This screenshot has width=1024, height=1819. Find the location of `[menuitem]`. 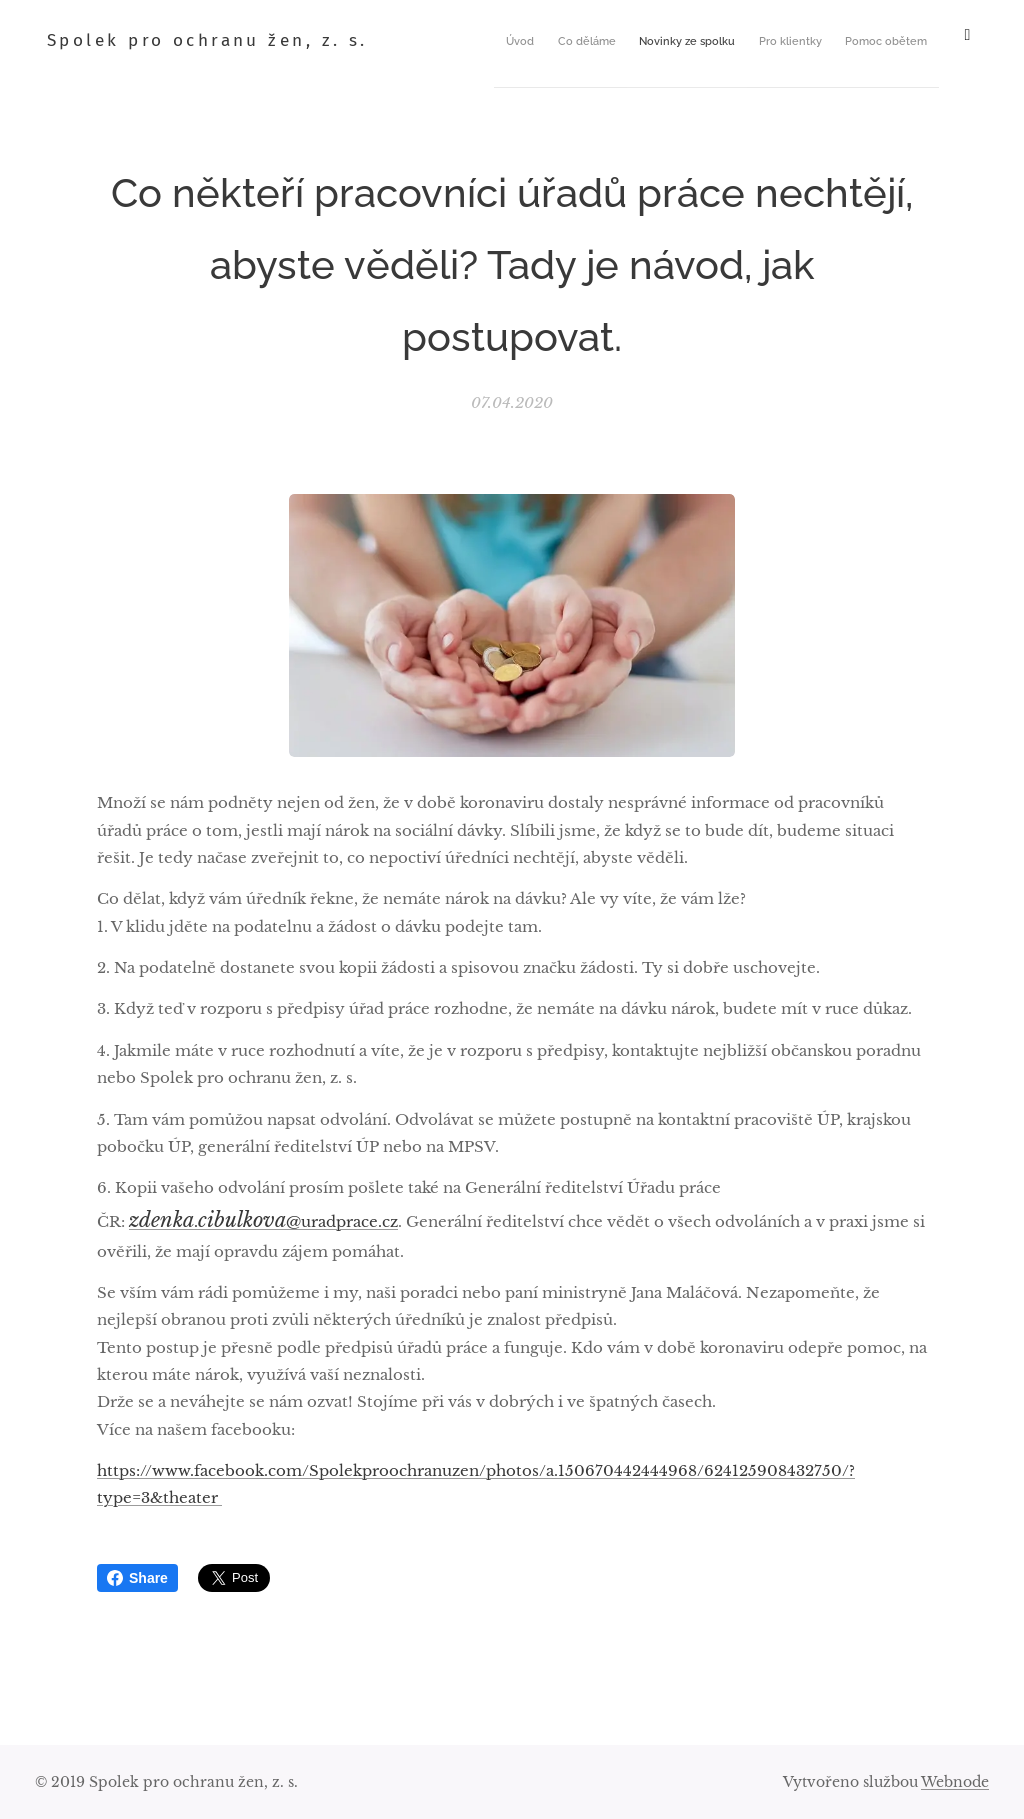

[menuitem] is located at coordinates (539, 41).